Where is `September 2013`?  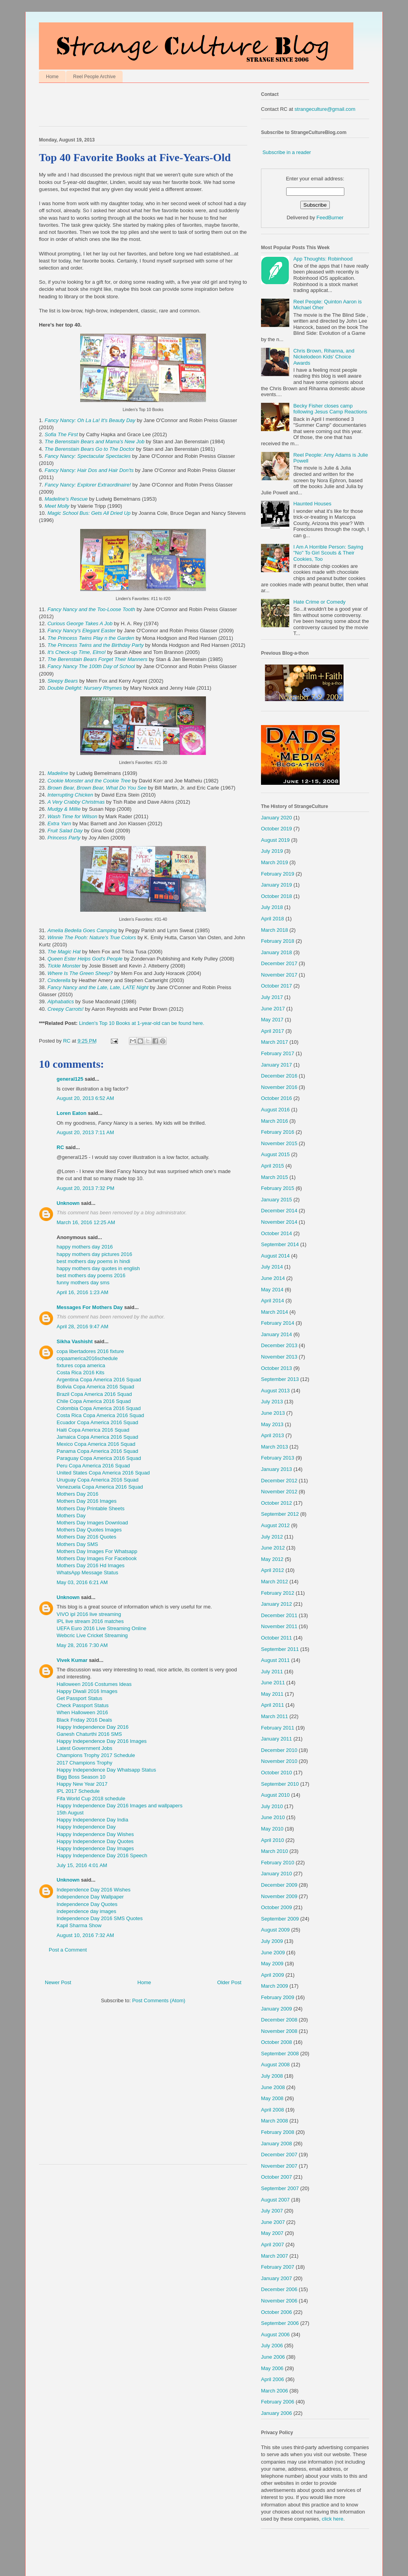 September 2013 is located at coordinates (280, 1379).